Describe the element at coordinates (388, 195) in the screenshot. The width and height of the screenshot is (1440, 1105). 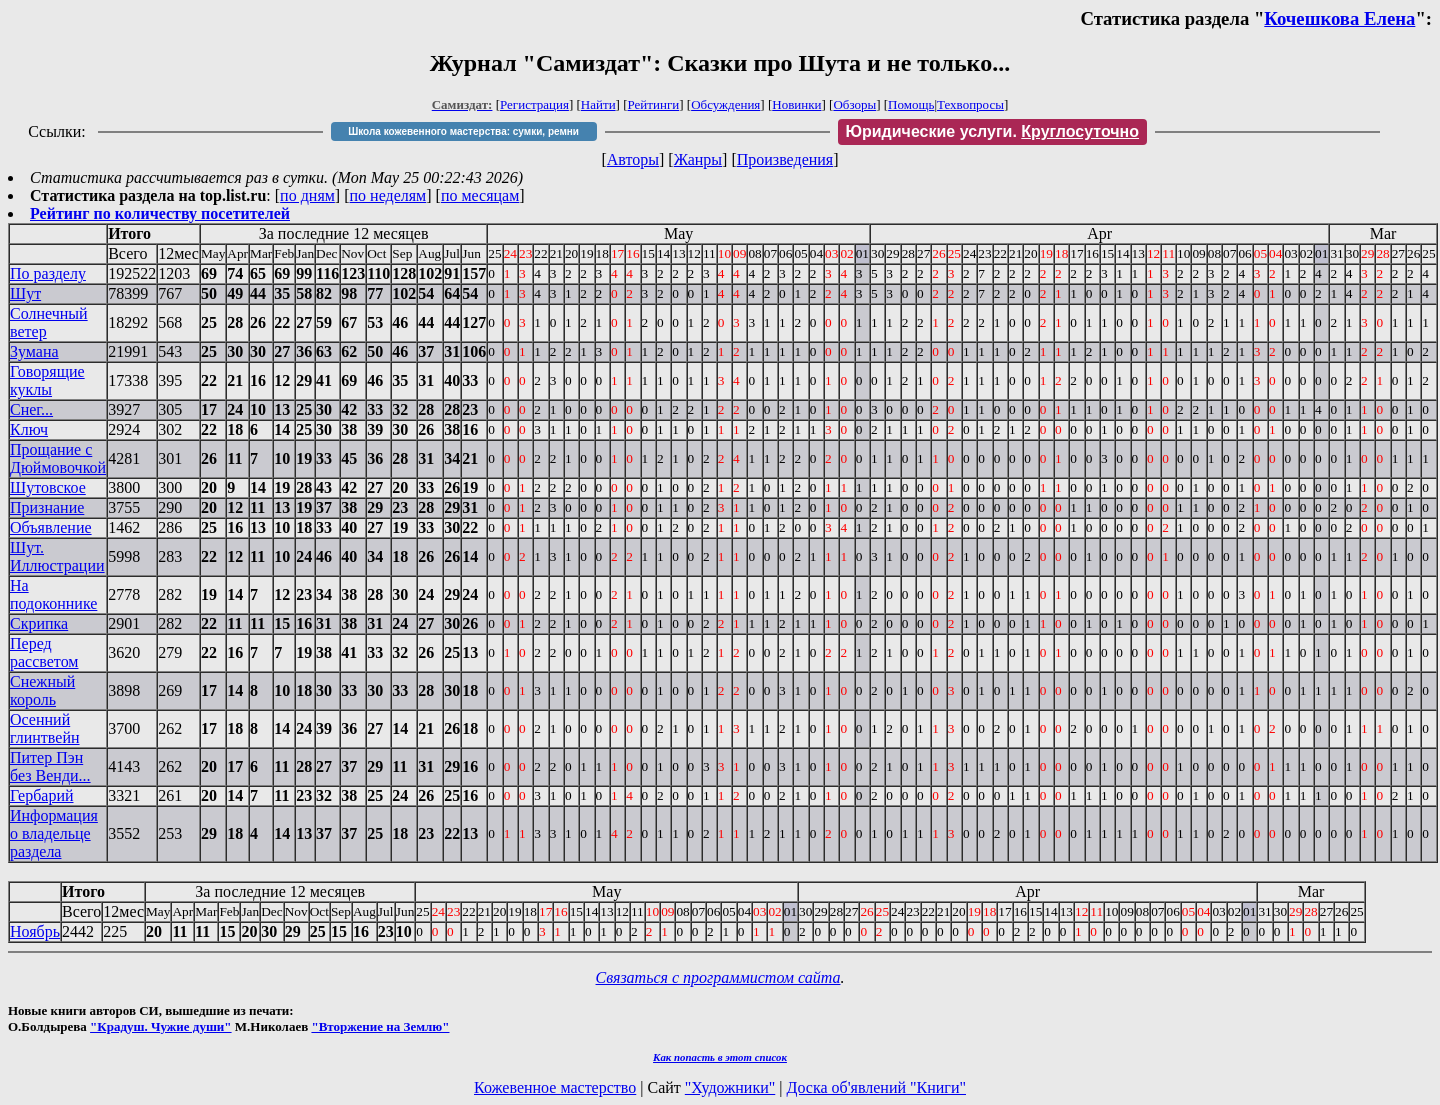
I see `по неделям` at that location.